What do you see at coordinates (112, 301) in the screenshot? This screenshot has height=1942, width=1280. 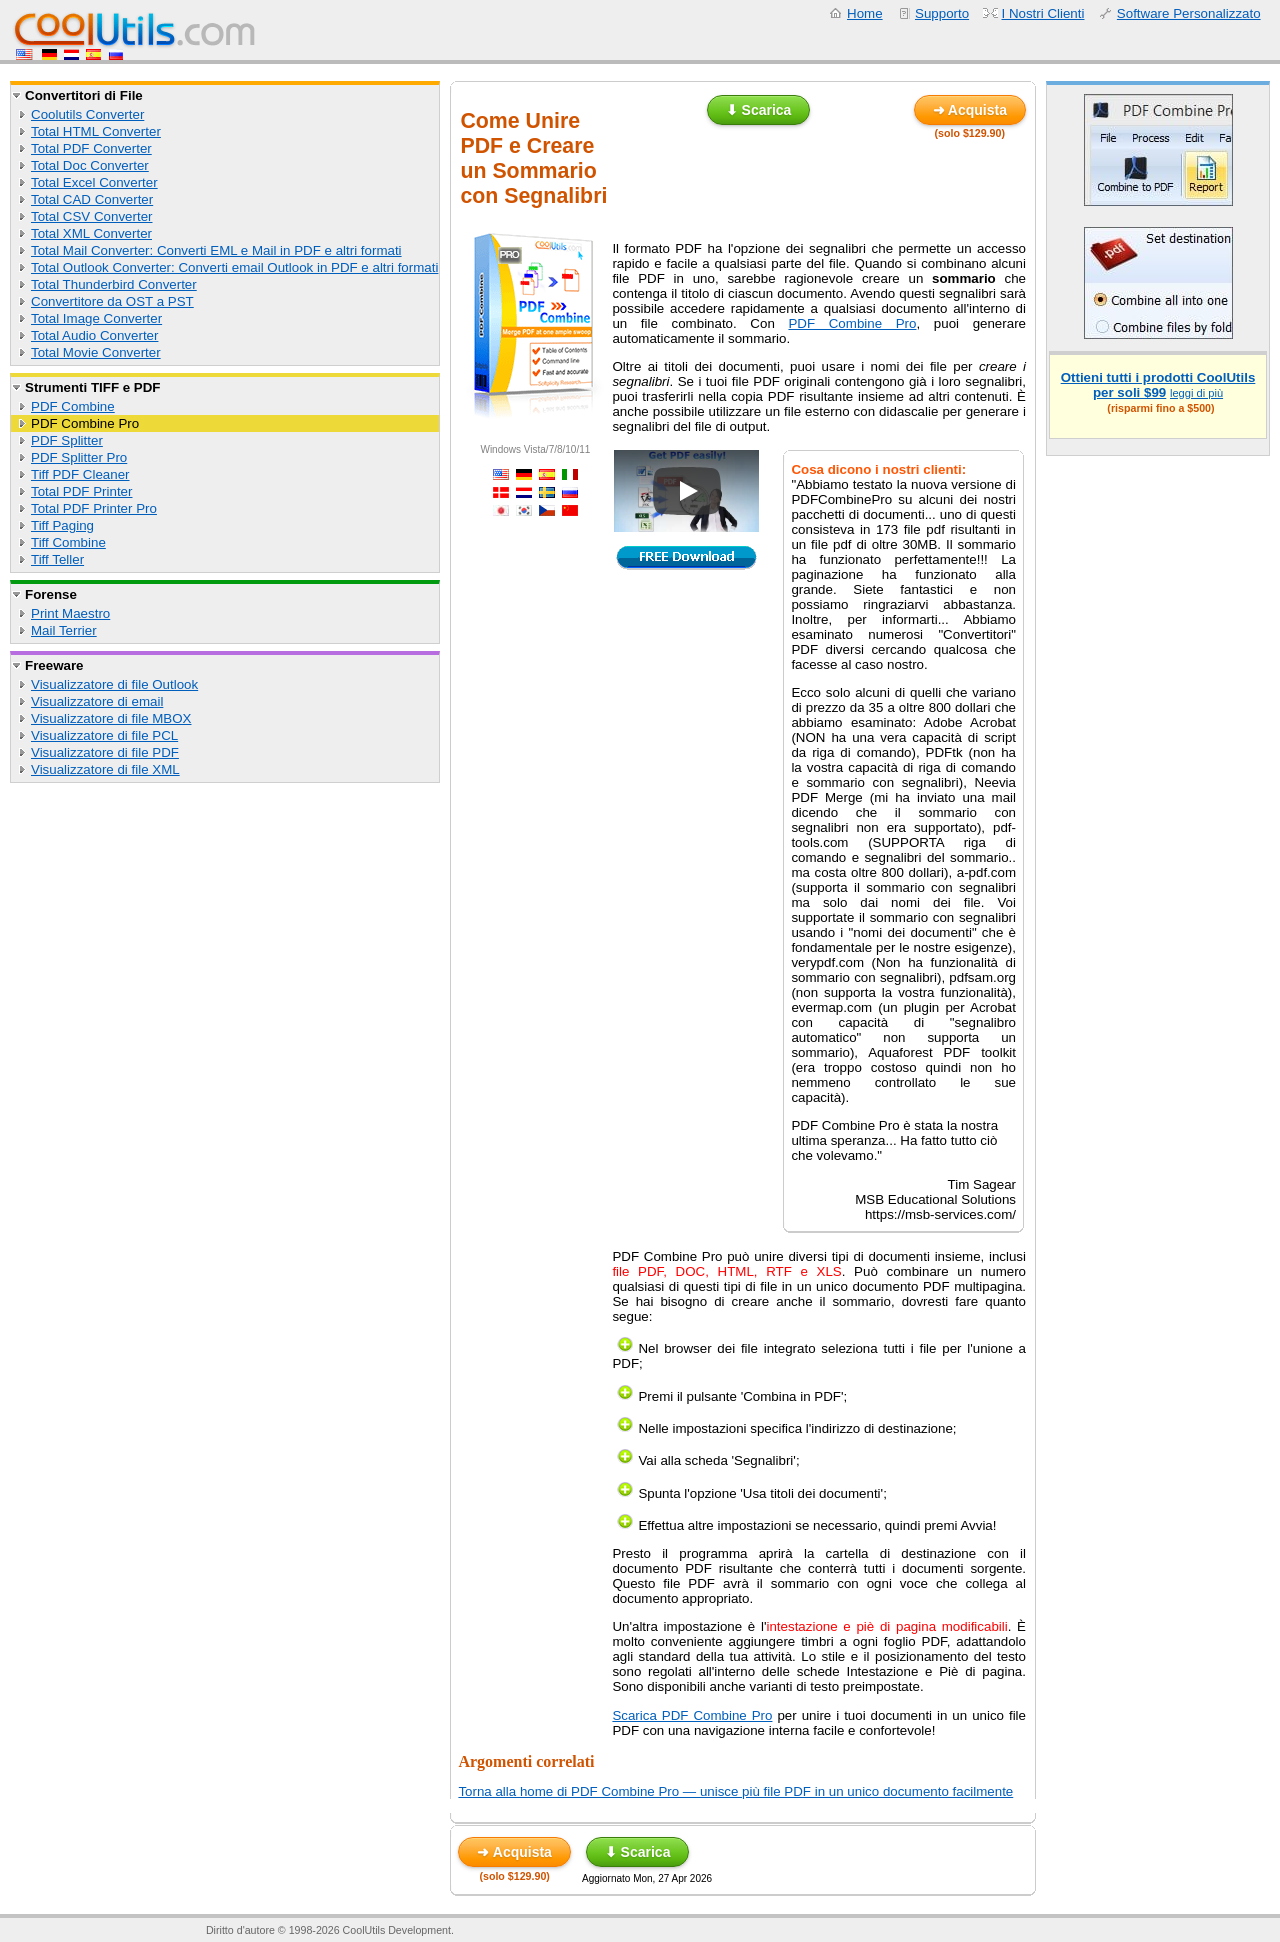 I see `Convertitore da OST a PST` at bounding box center [112, 301].